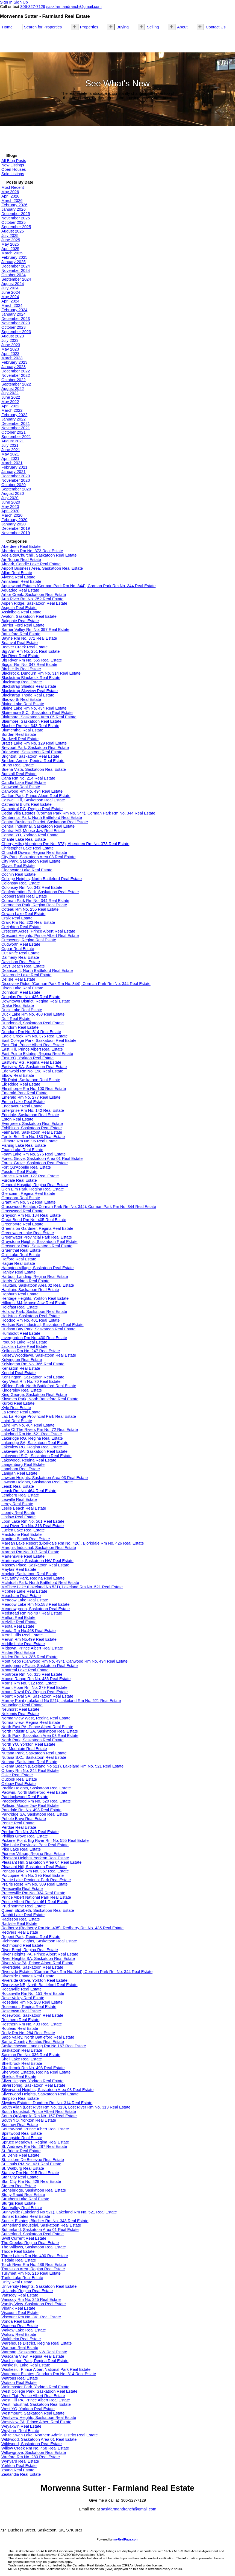  What do you see at coordinates (33, 1220) in the screenshot?
I see `Great Bend Rm No. 405 Real Estate` at bounding box center [33, 1220].